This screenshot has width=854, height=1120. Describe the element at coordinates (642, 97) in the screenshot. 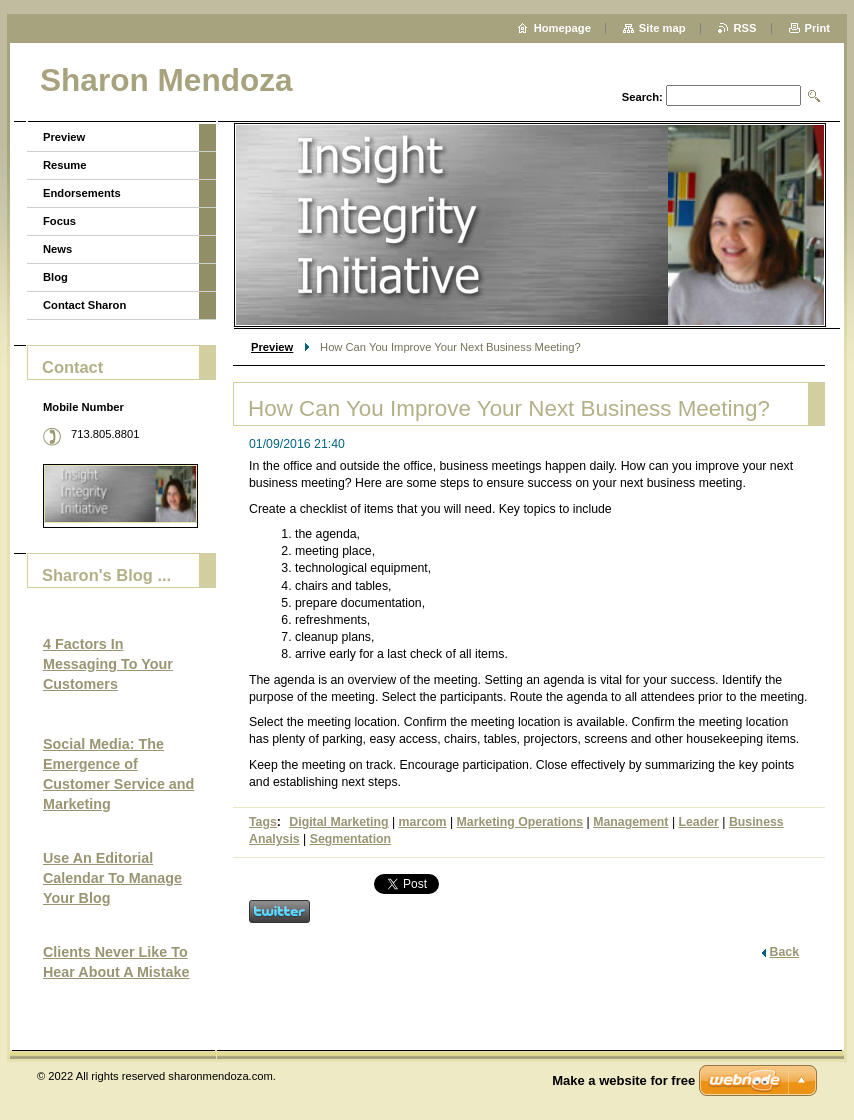

I see `Search:` at that location.